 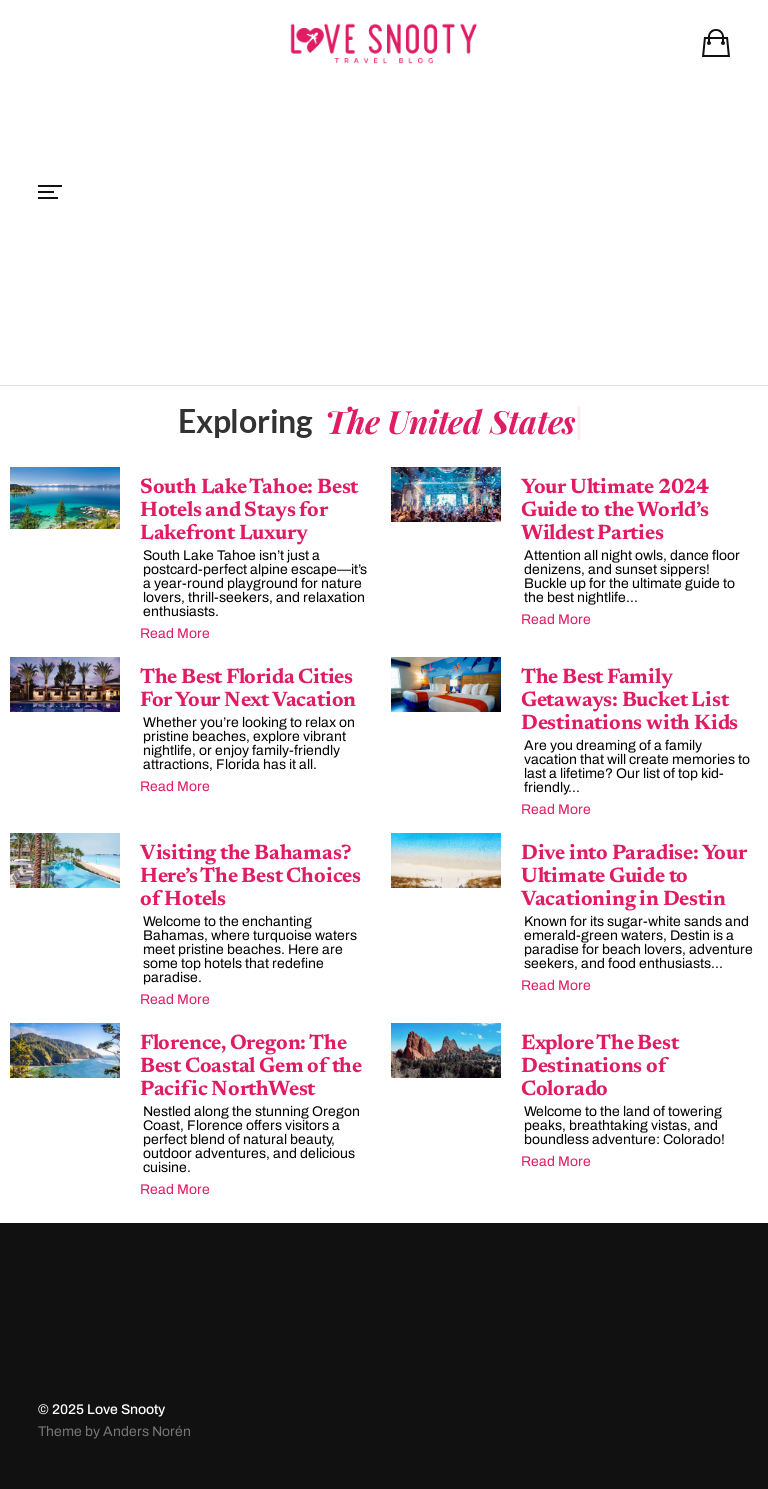 What do you see at coordinates (634, 877) in the screenshot?
I see `Dive into Paradise: Your Ultimate Guide to Vacationing in Destin` at bounding box center [634, 877].